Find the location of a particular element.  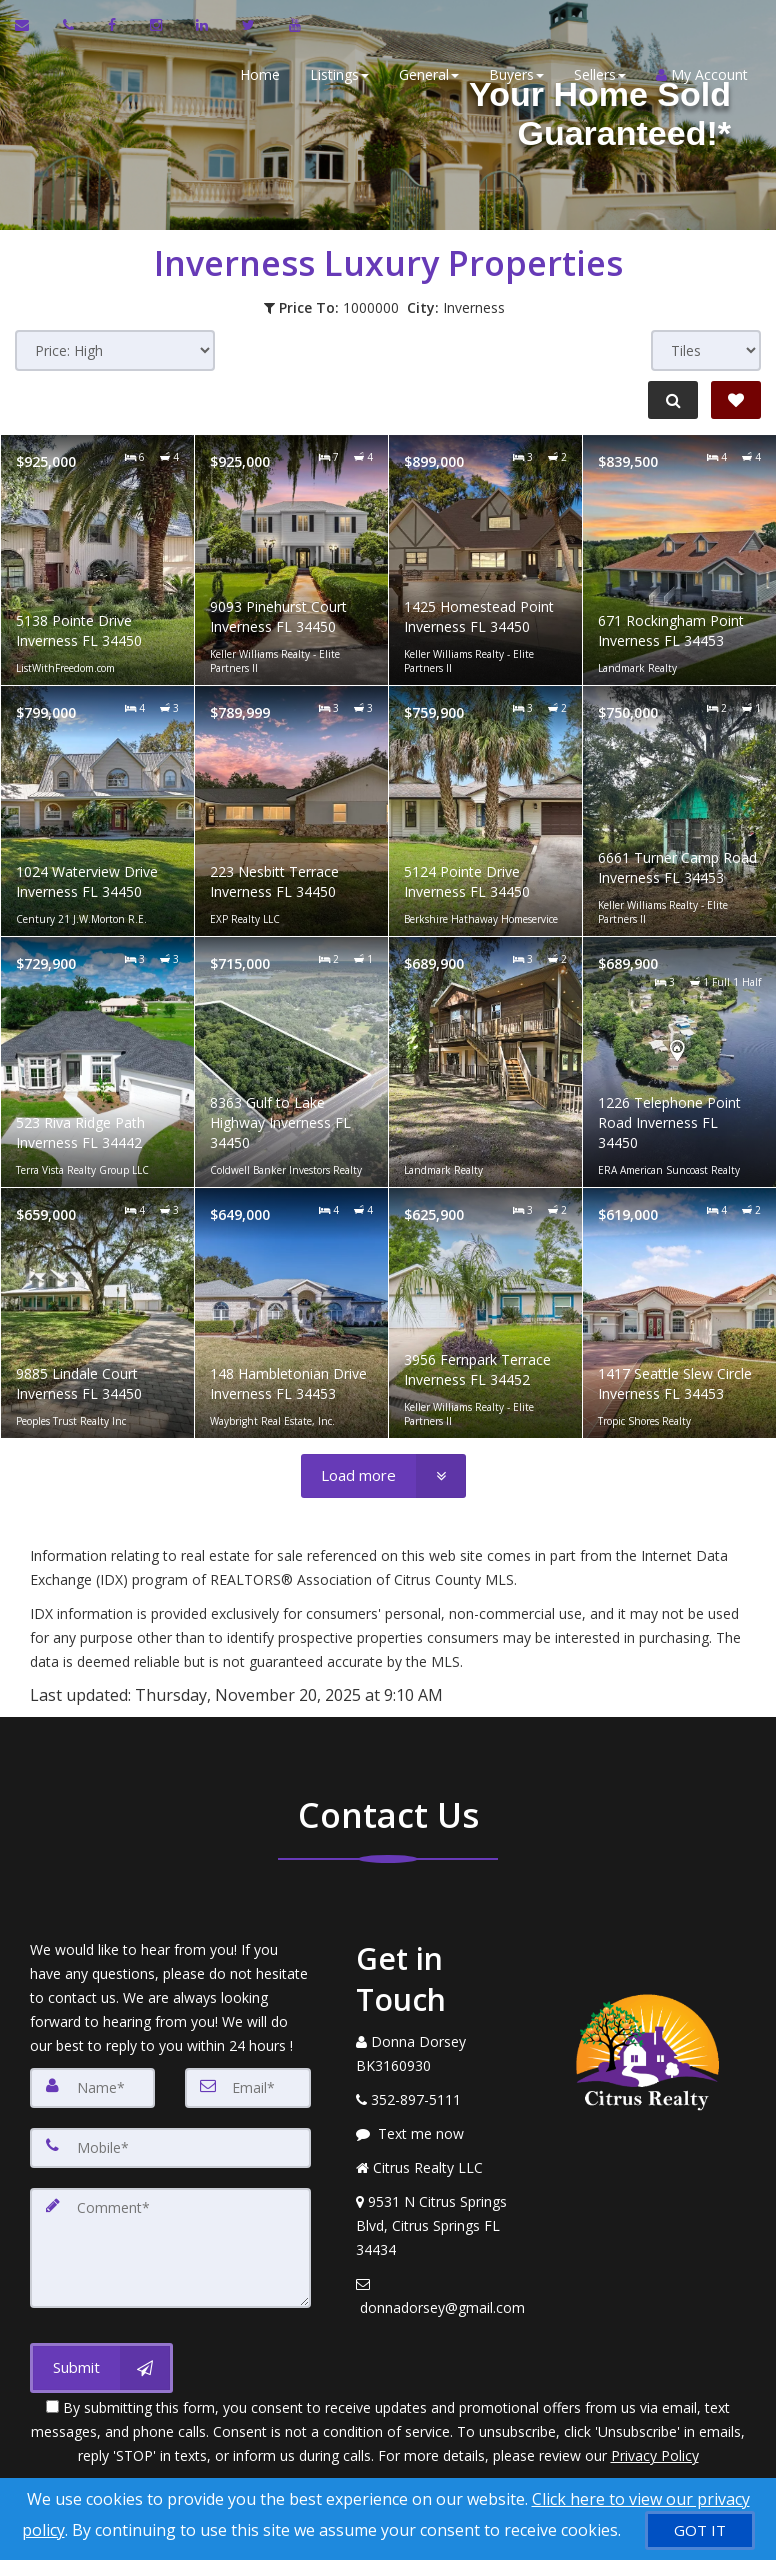

[Call agent] is located at coordinates (70, 25).